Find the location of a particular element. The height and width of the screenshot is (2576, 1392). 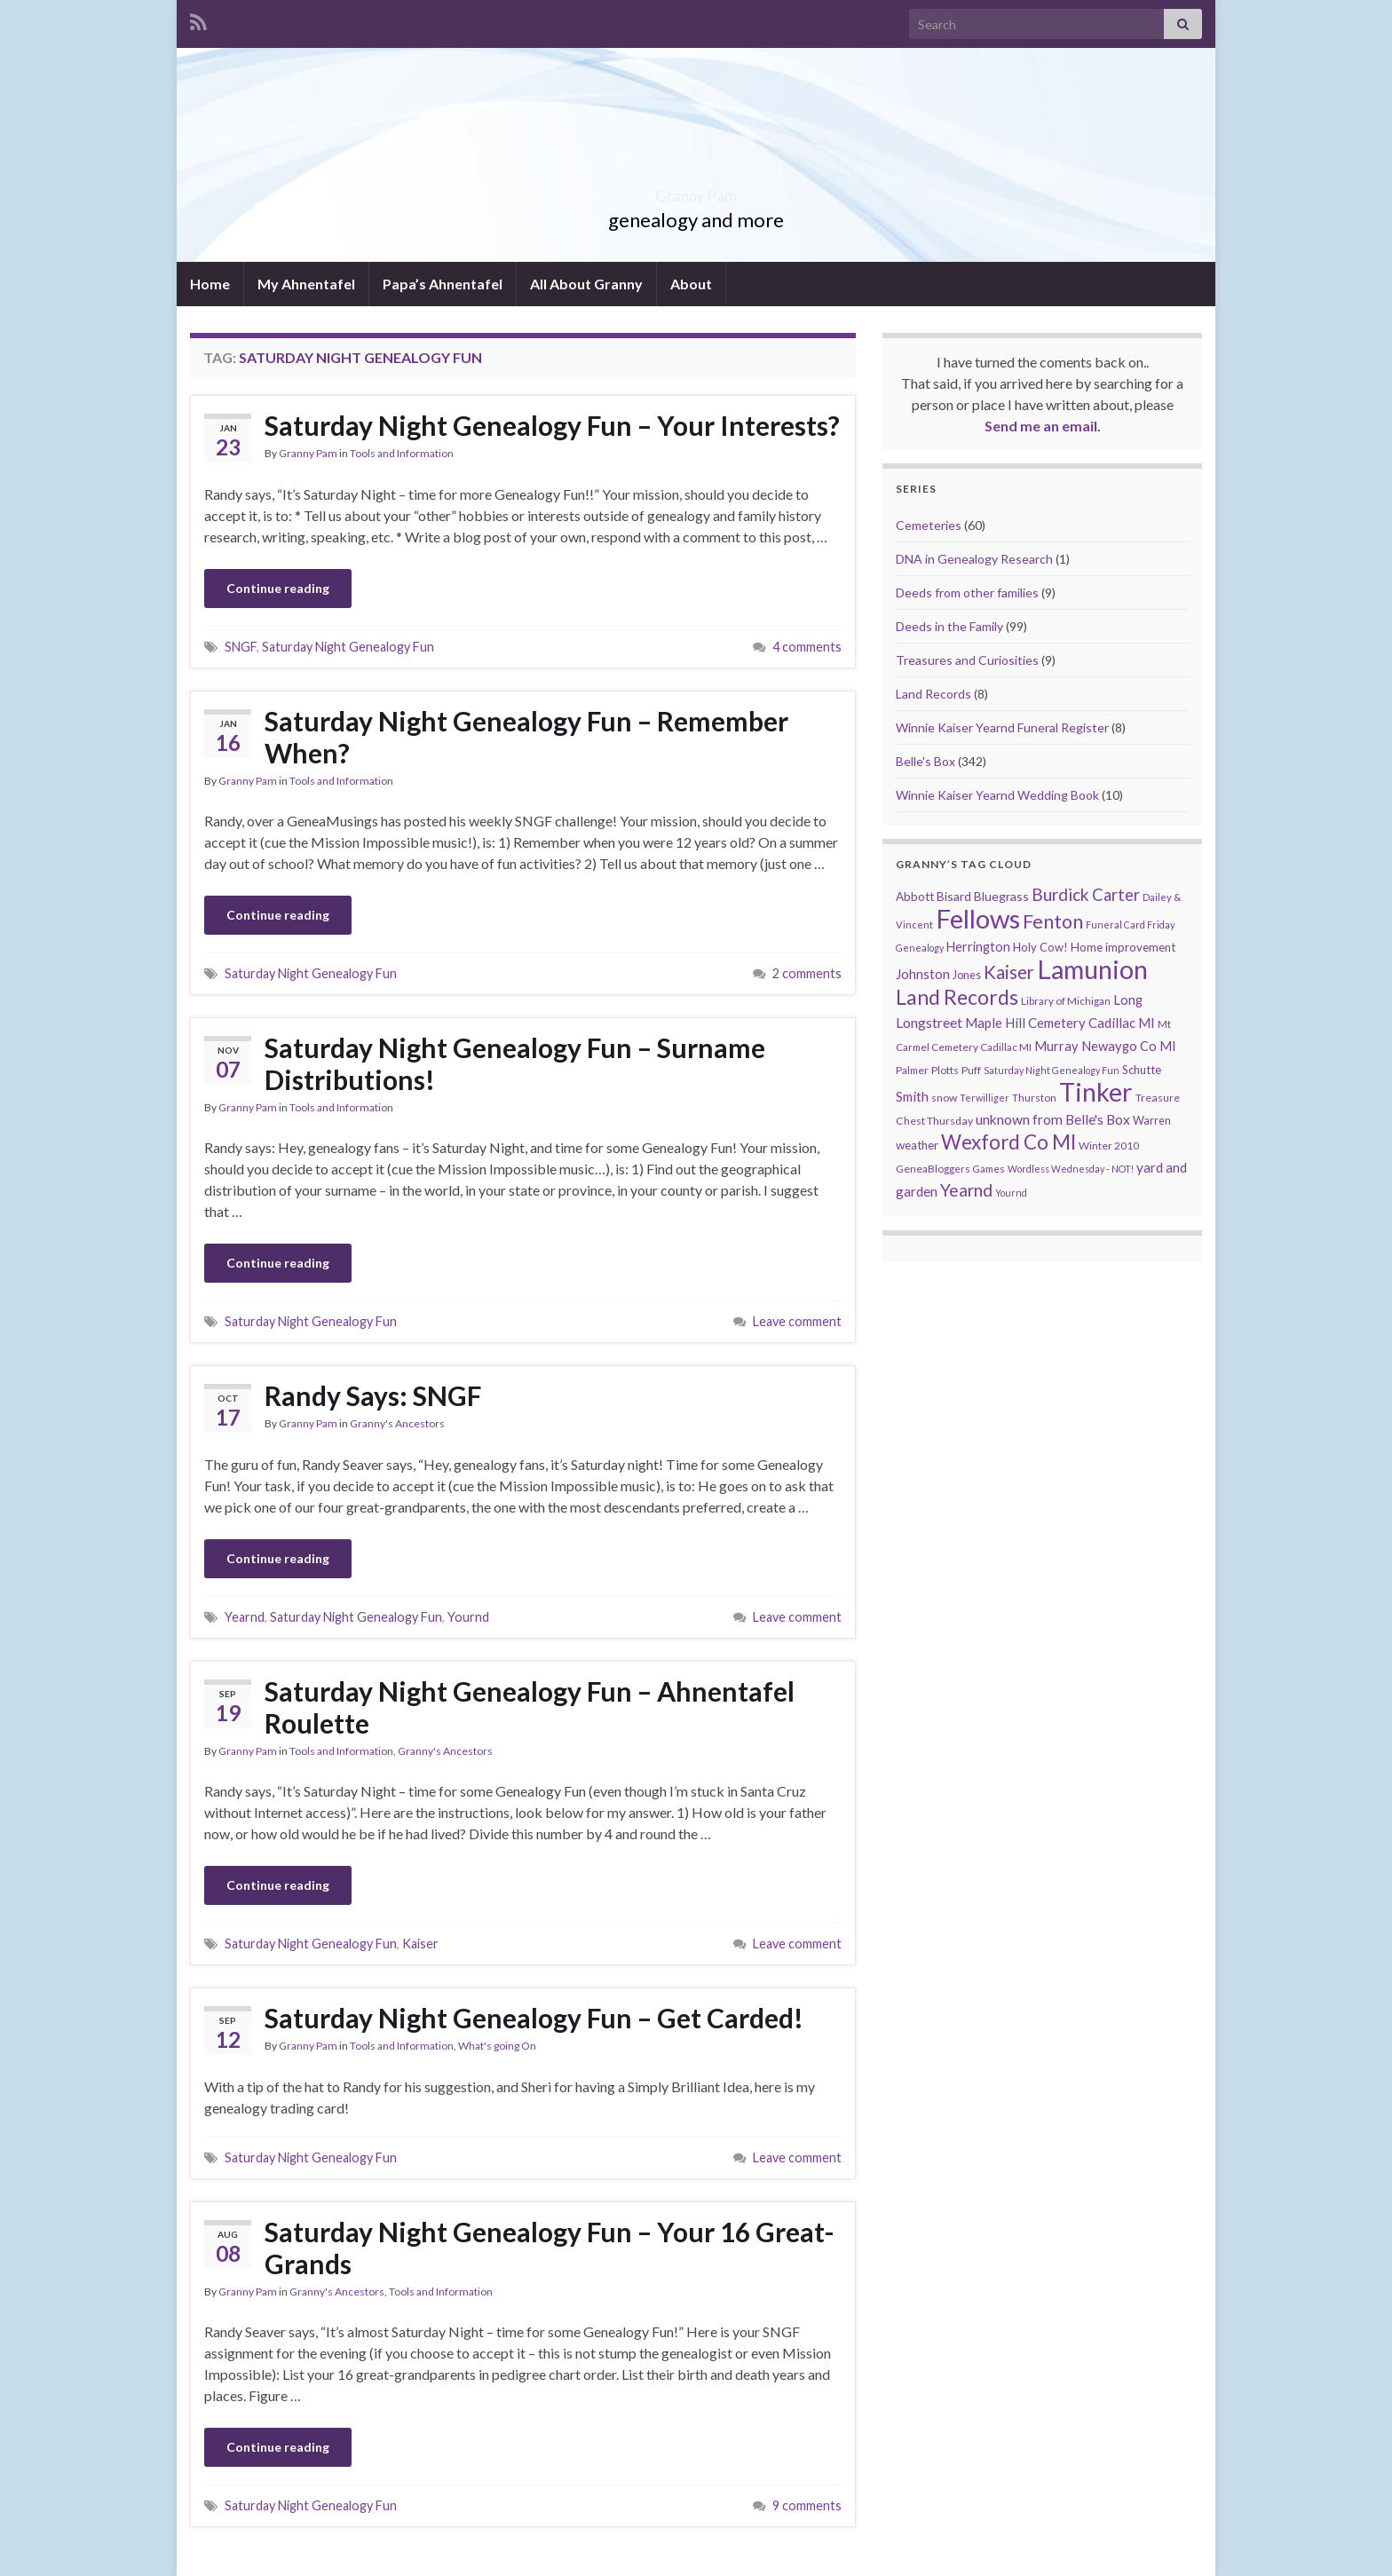

Land Records is located at coordinates (933, 693).